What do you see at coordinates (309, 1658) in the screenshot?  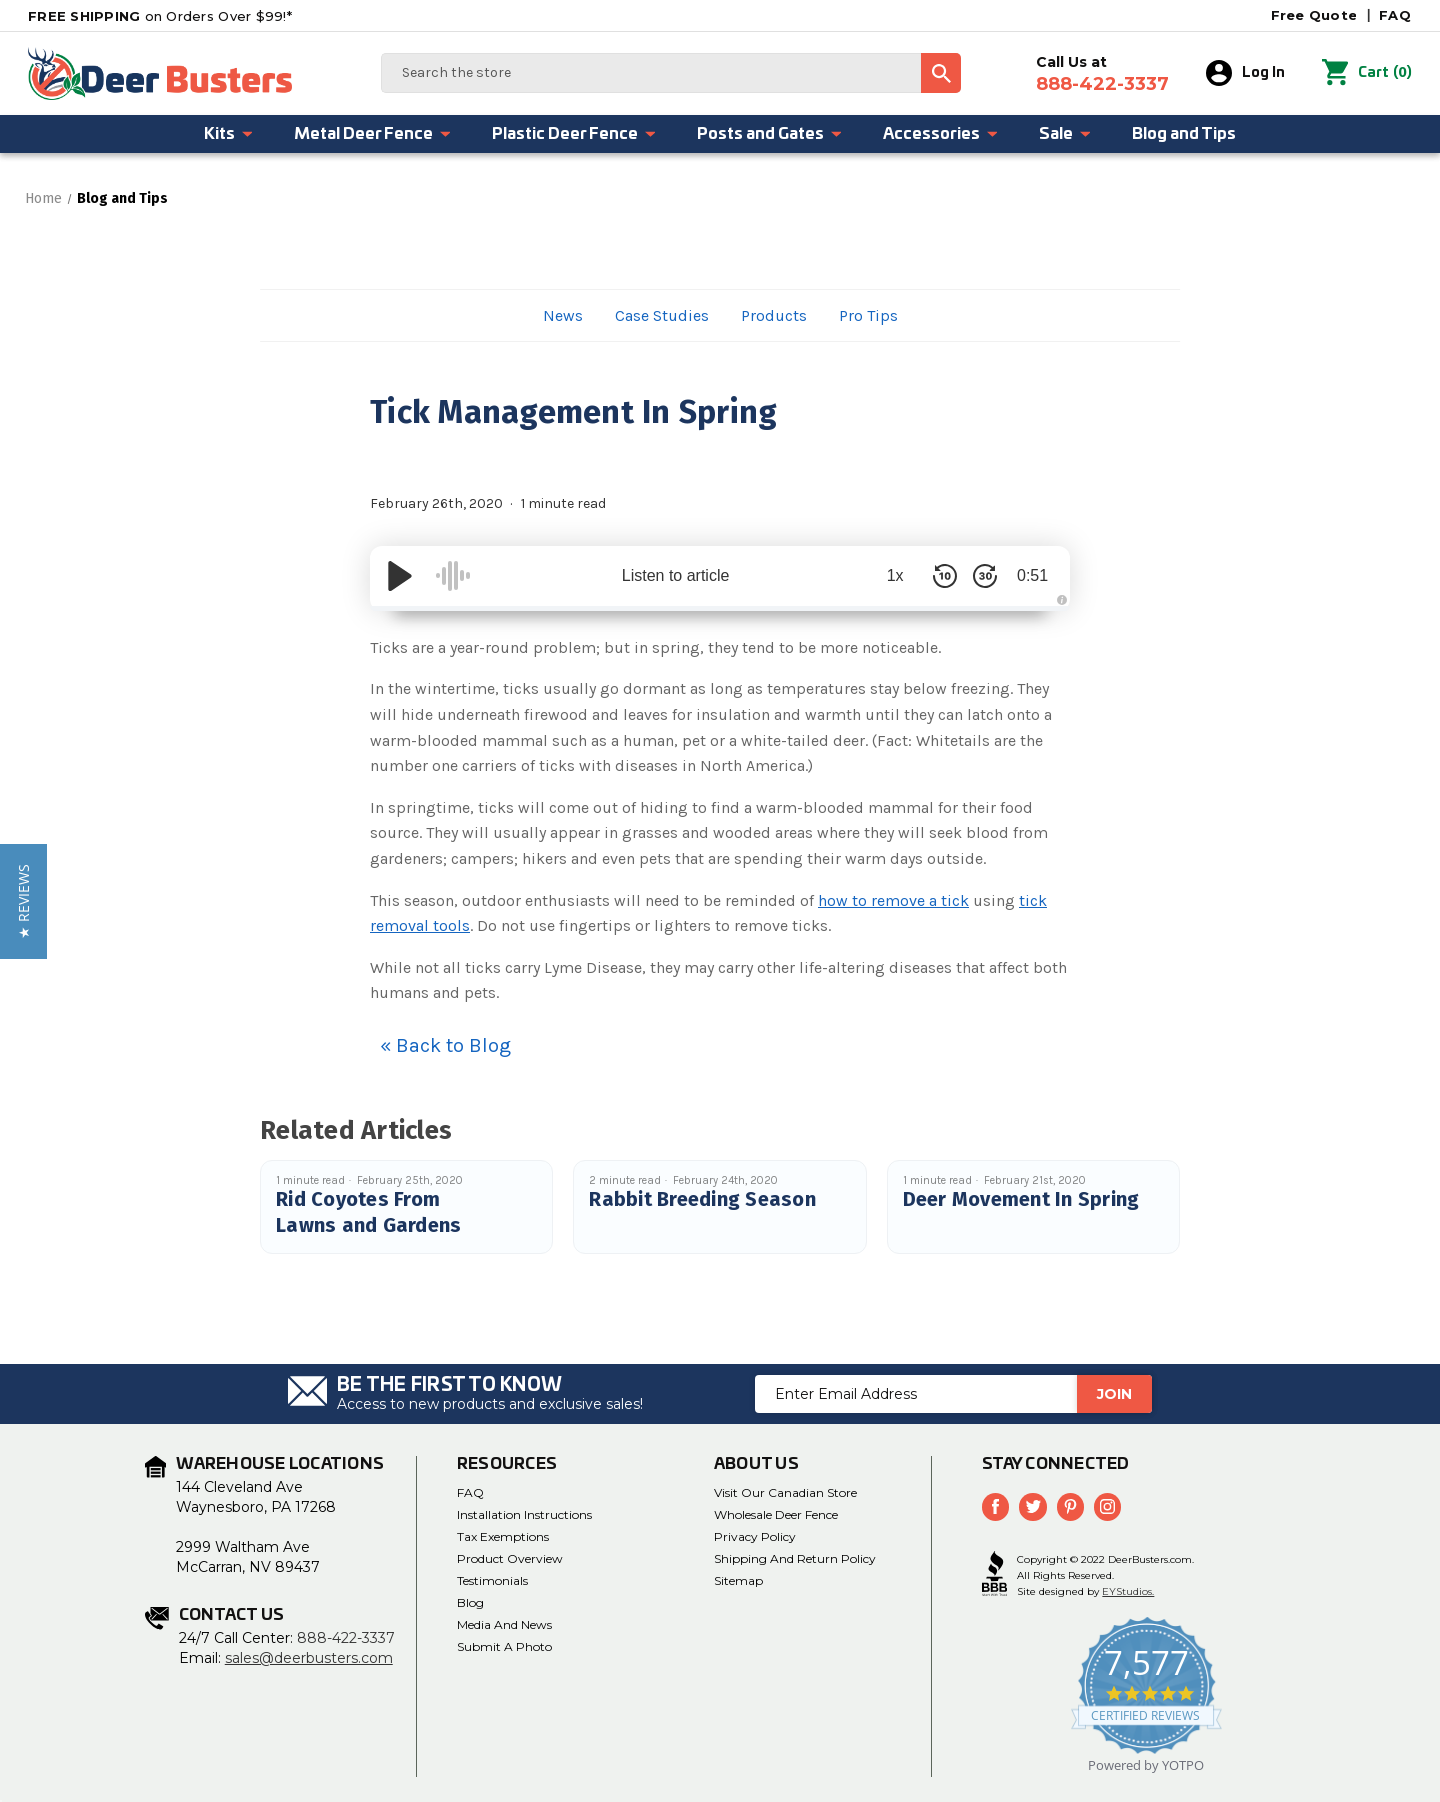 I see `sales@deerbusters.com` at bounding box center [309, 1658].